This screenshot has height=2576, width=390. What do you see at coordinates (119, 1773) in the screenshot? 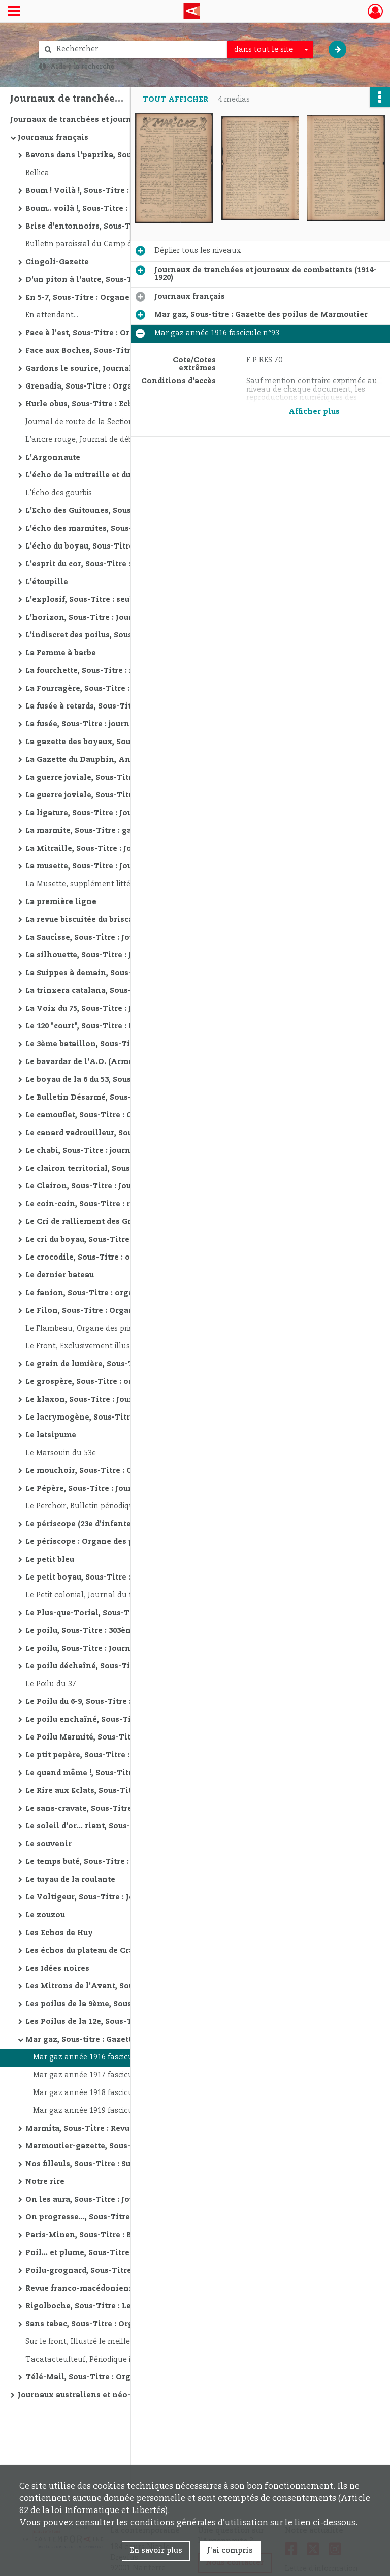
I see `Le quand même !, Sous-Titre : organe des poilus` at bounding box center [119, 1773].